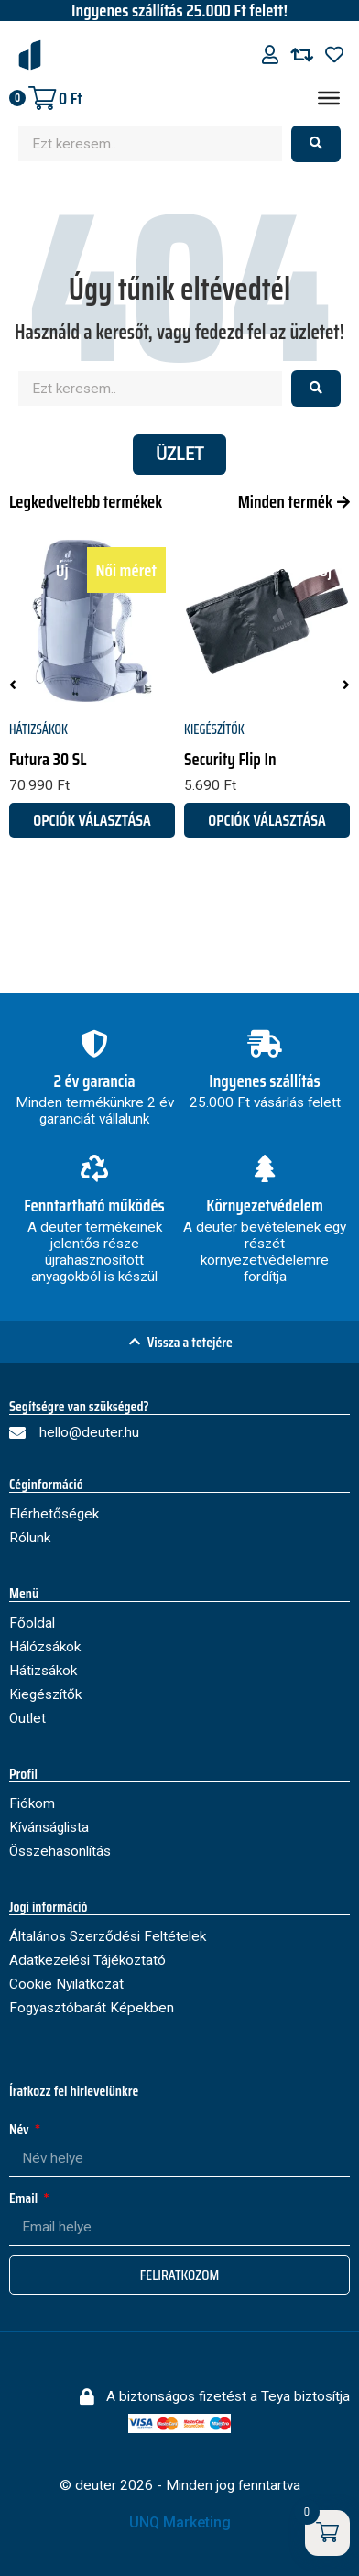 Image resolution: width=359 pixels, height=2576 pixels. Describe the element at coordinates (20, 2129) in the screenshot. I see `Név` at that location.